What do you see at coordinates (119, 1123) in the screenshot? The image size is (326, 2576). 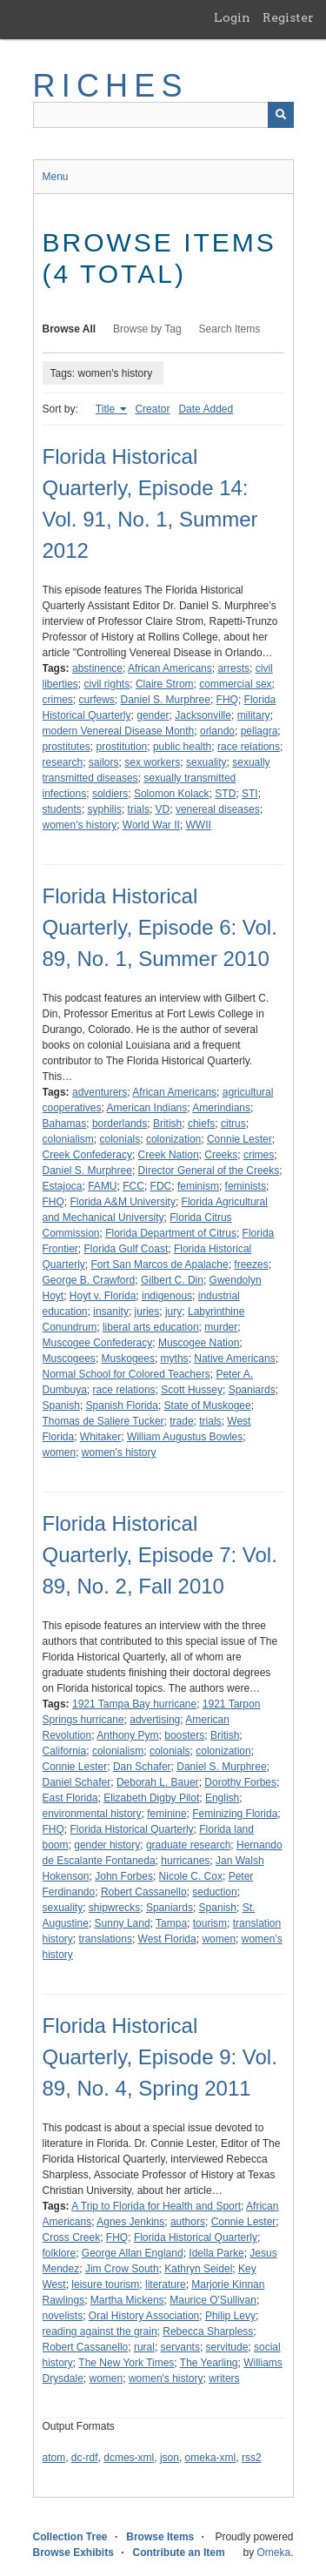 I see `borderlands` at bounding box center [119, 1123].